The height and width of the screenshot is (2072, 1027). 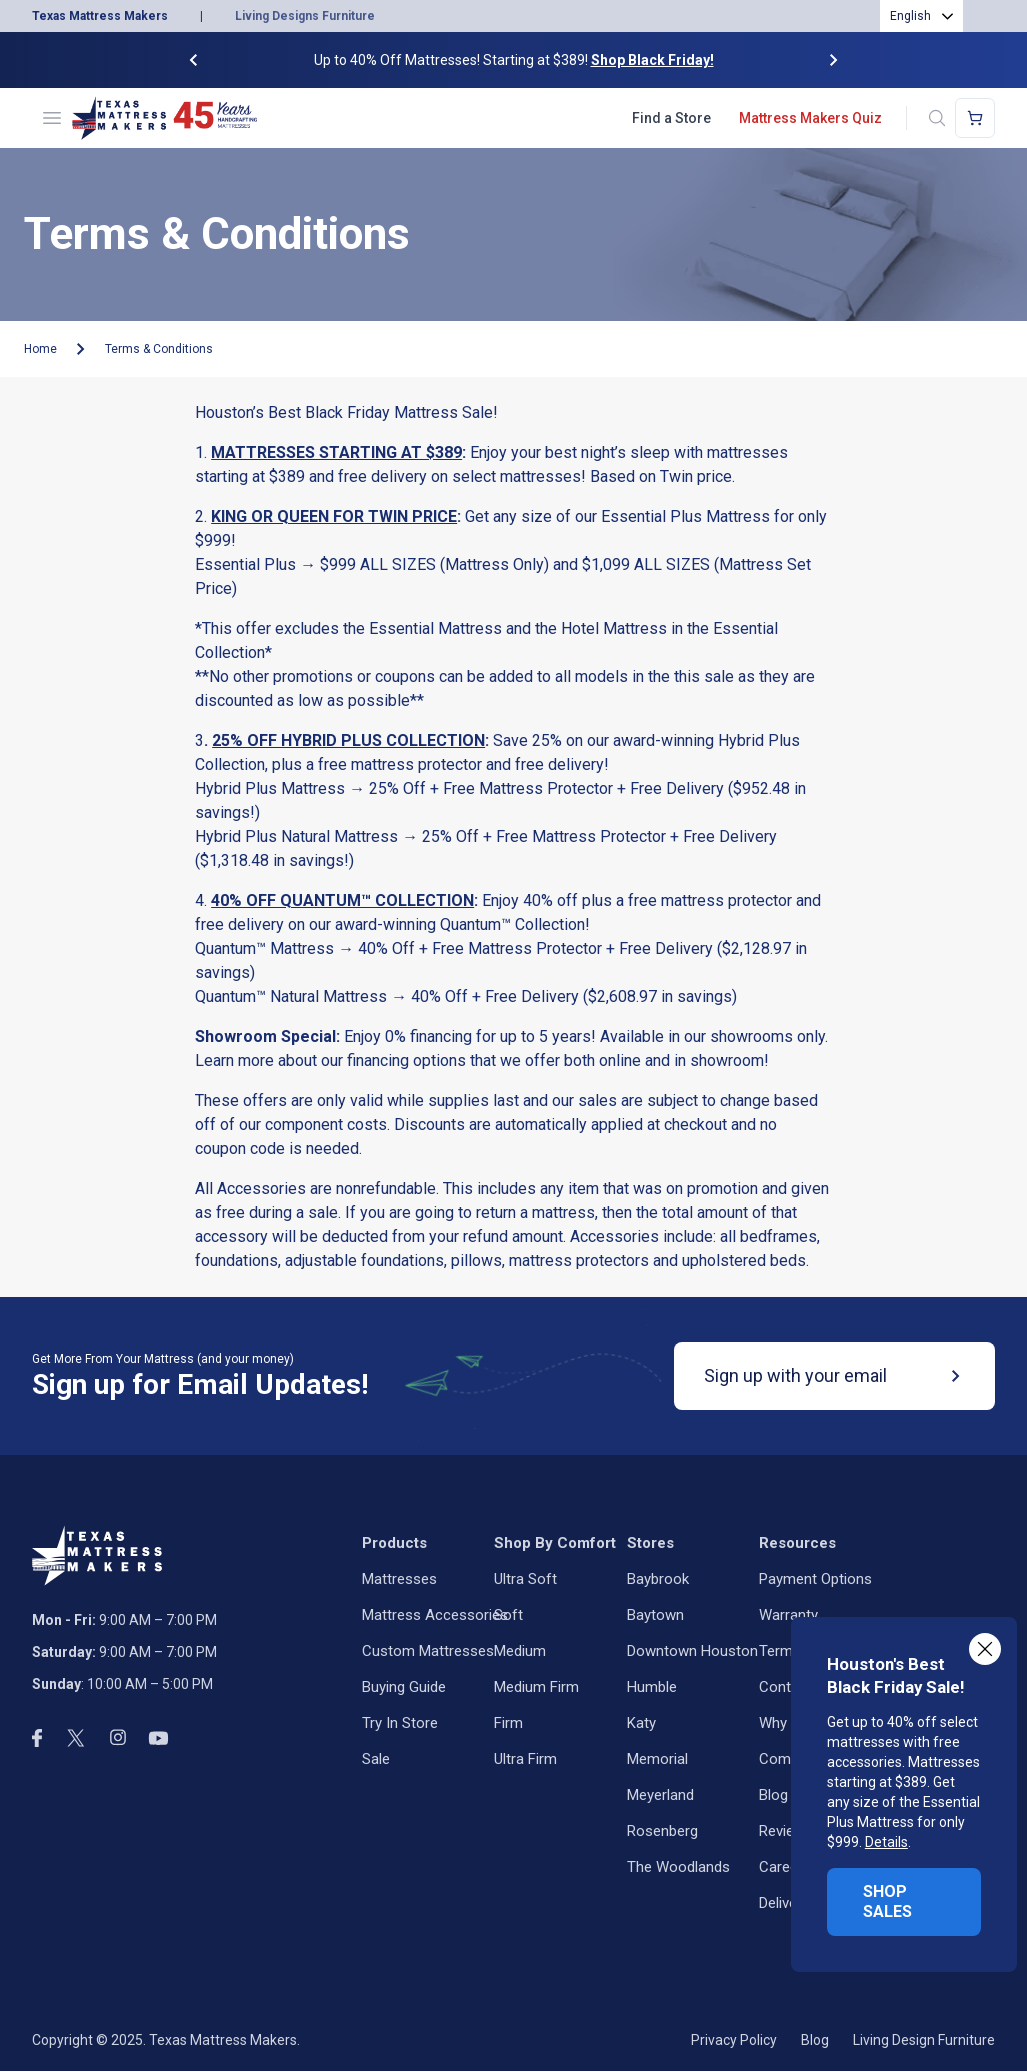 I want to click on Ultra Firm, so click(x=525, y=1759).